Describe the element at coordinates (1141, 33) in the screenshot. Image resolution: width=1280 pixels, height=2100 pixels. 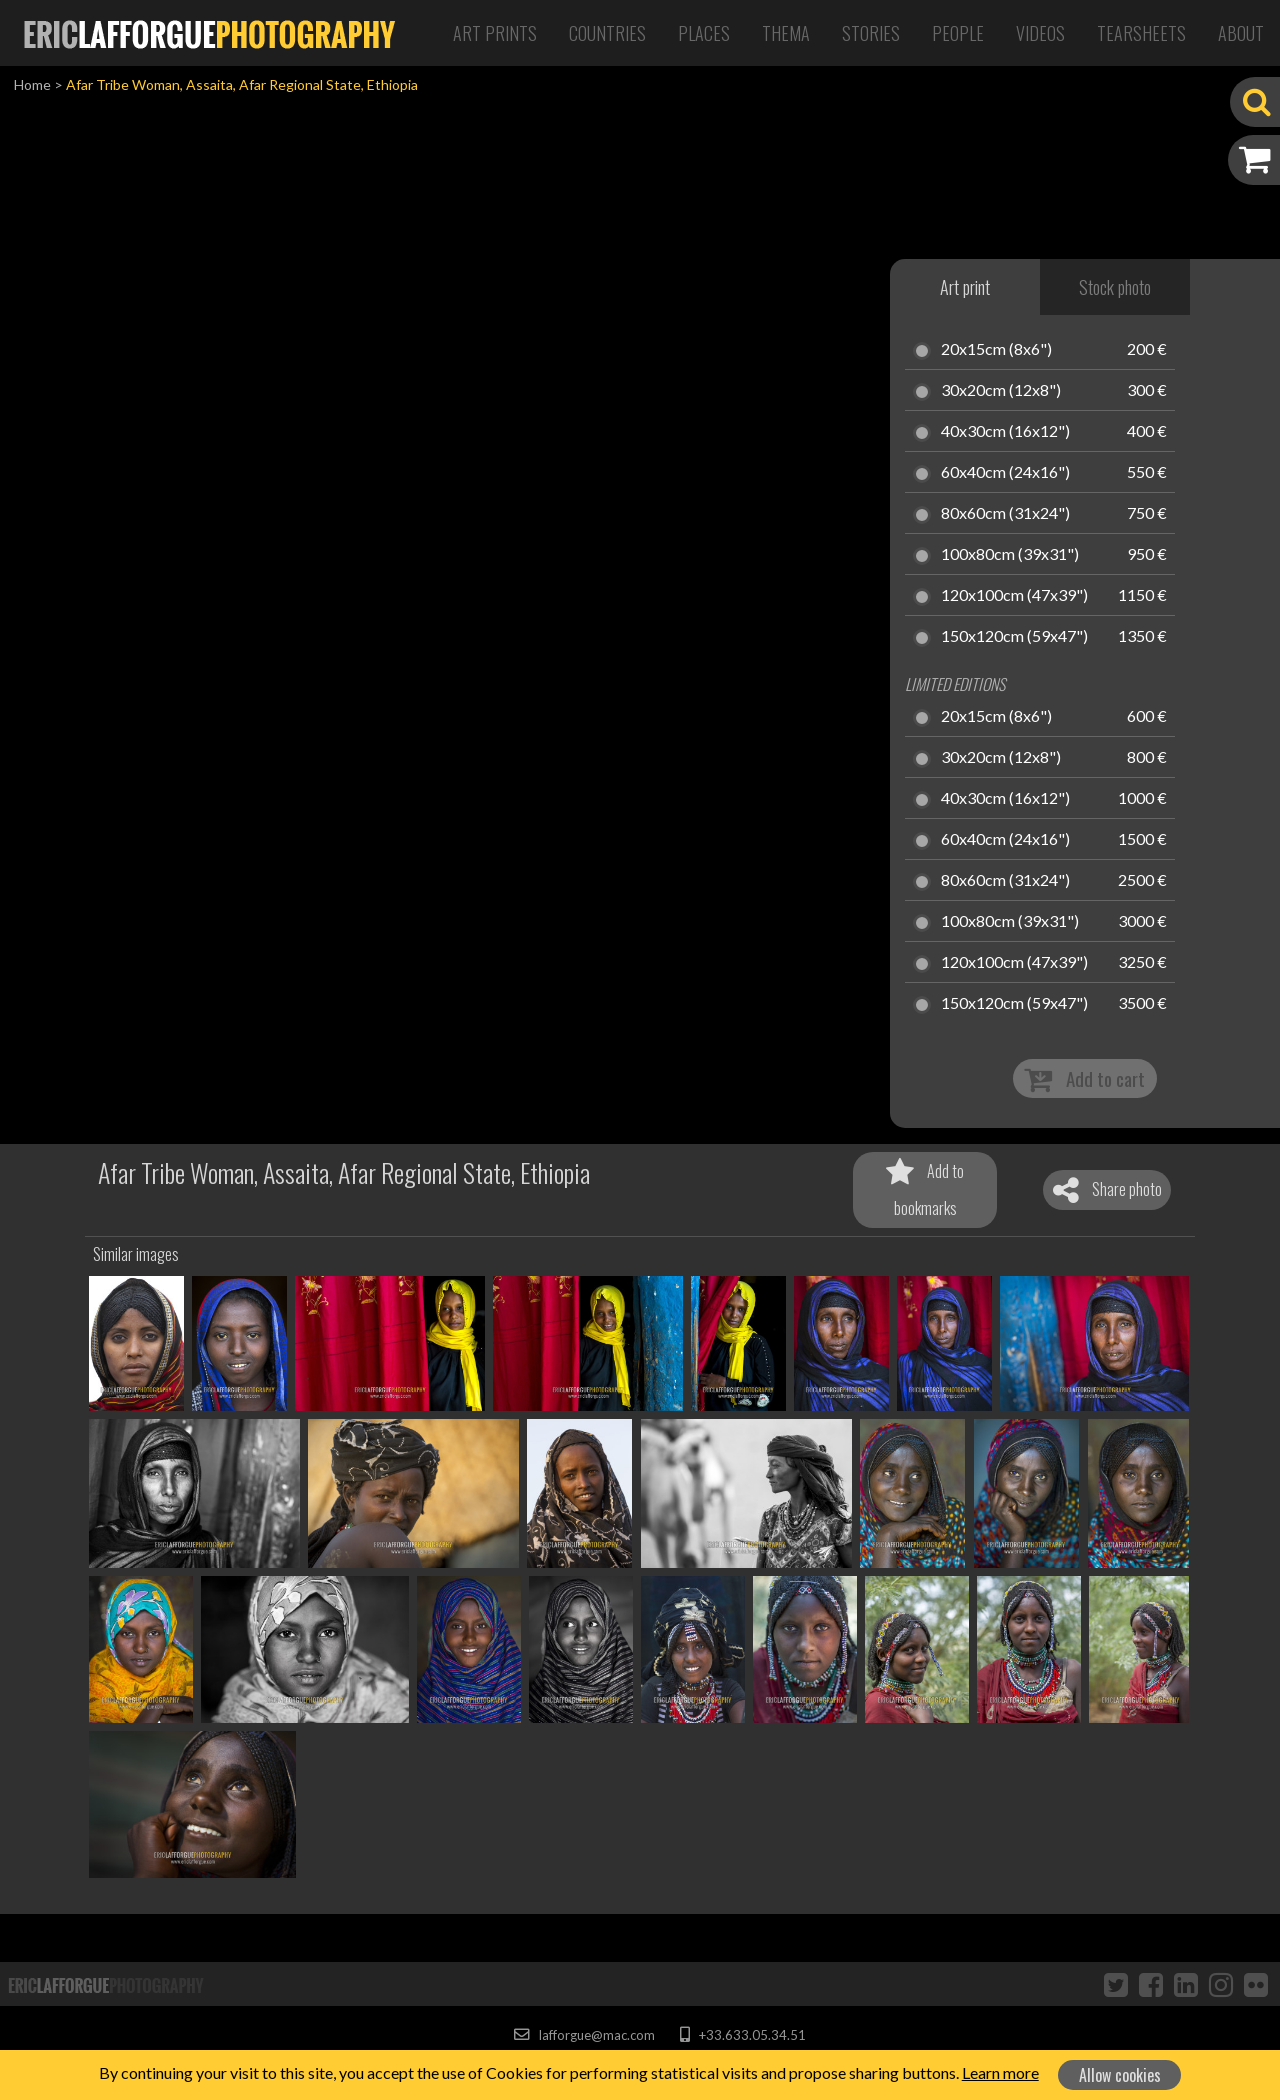
I see `Tearsheets` at that location.